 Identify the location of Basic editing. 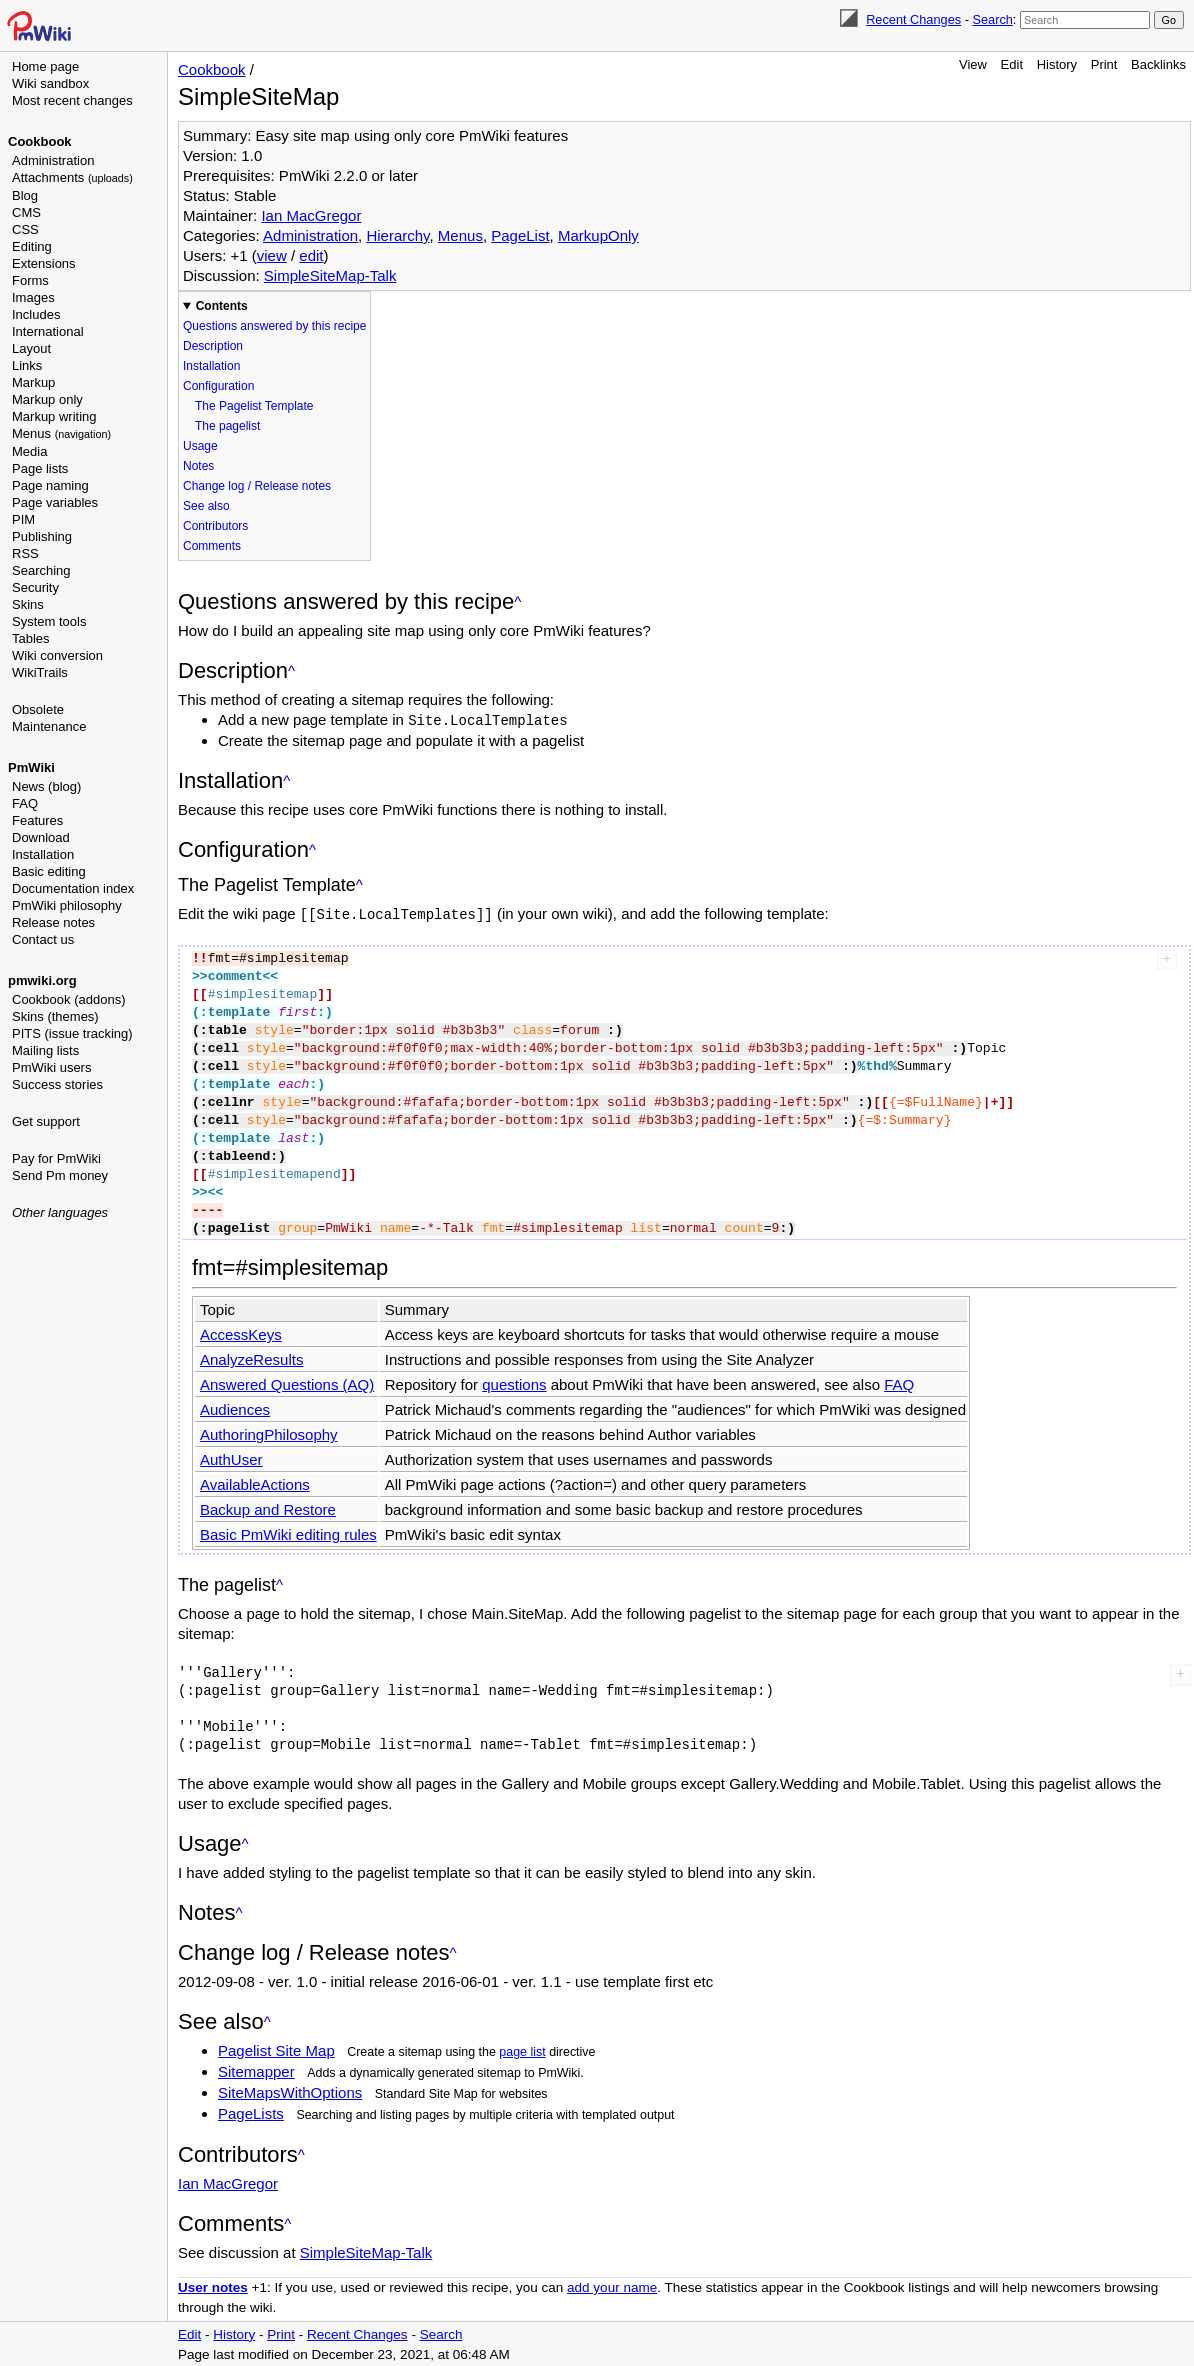
(49, 871).